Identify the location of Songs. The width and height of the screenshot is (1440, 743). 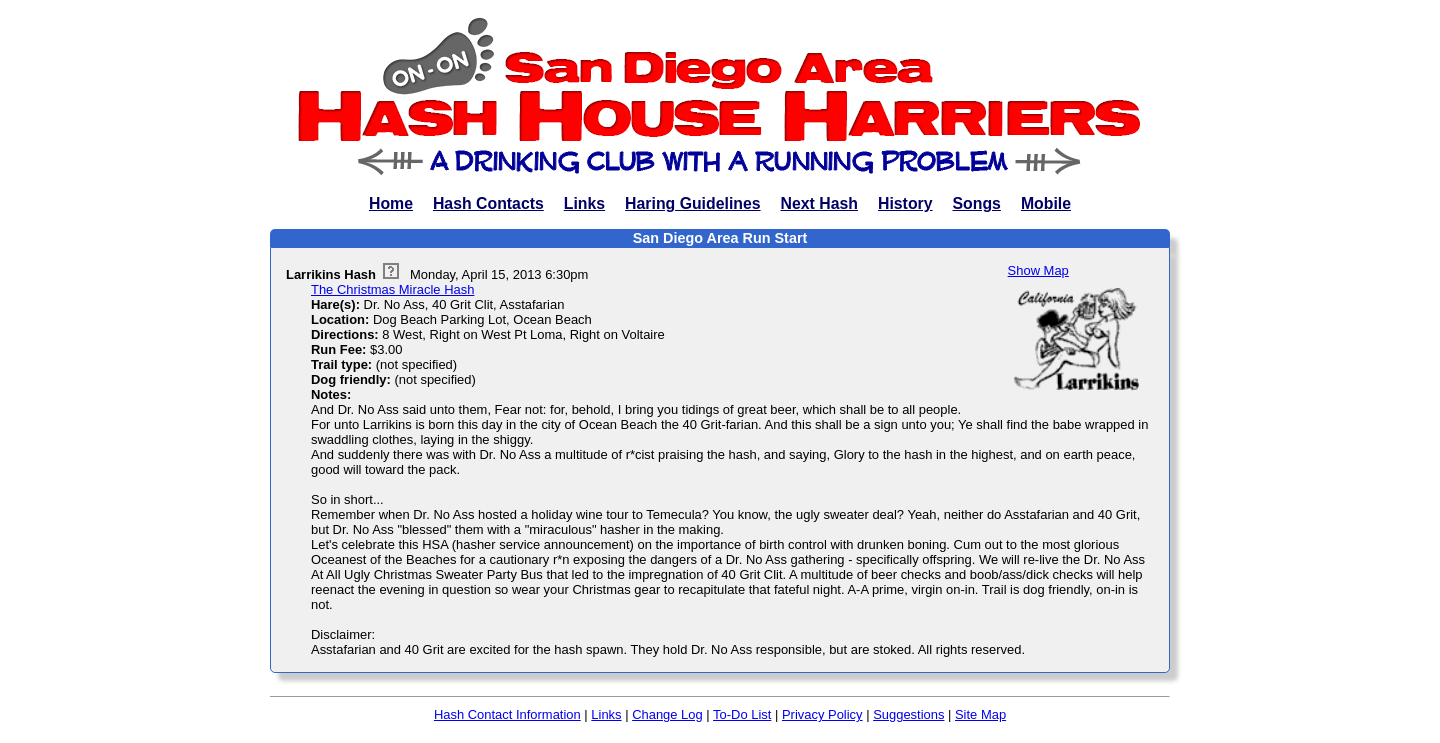
(977, 203).